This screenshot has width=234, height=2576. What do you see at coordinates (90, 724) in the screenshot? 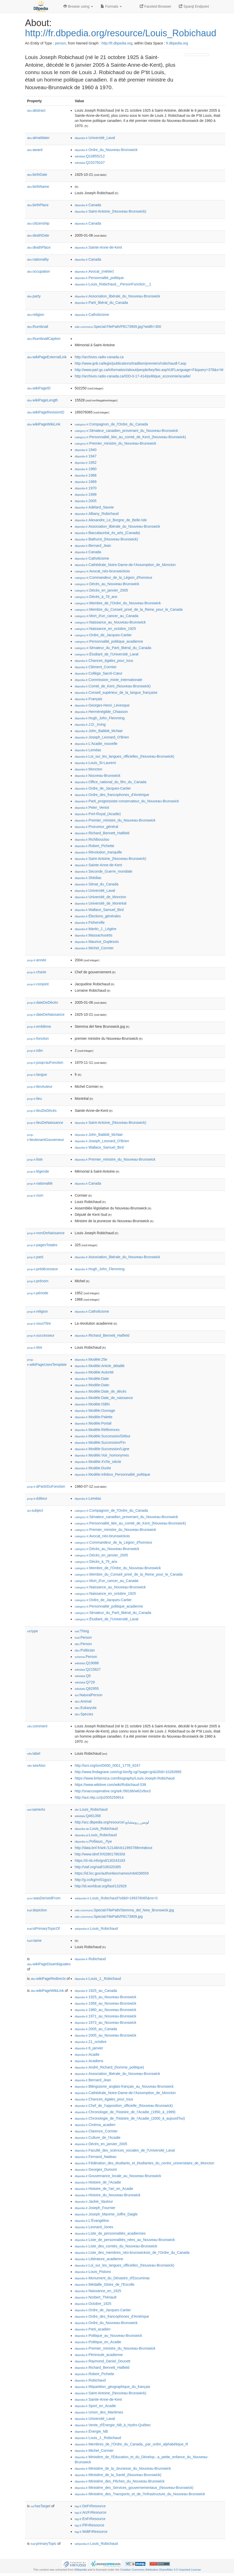
I see `:J.D._Irving` at bounding box center [90, 724].